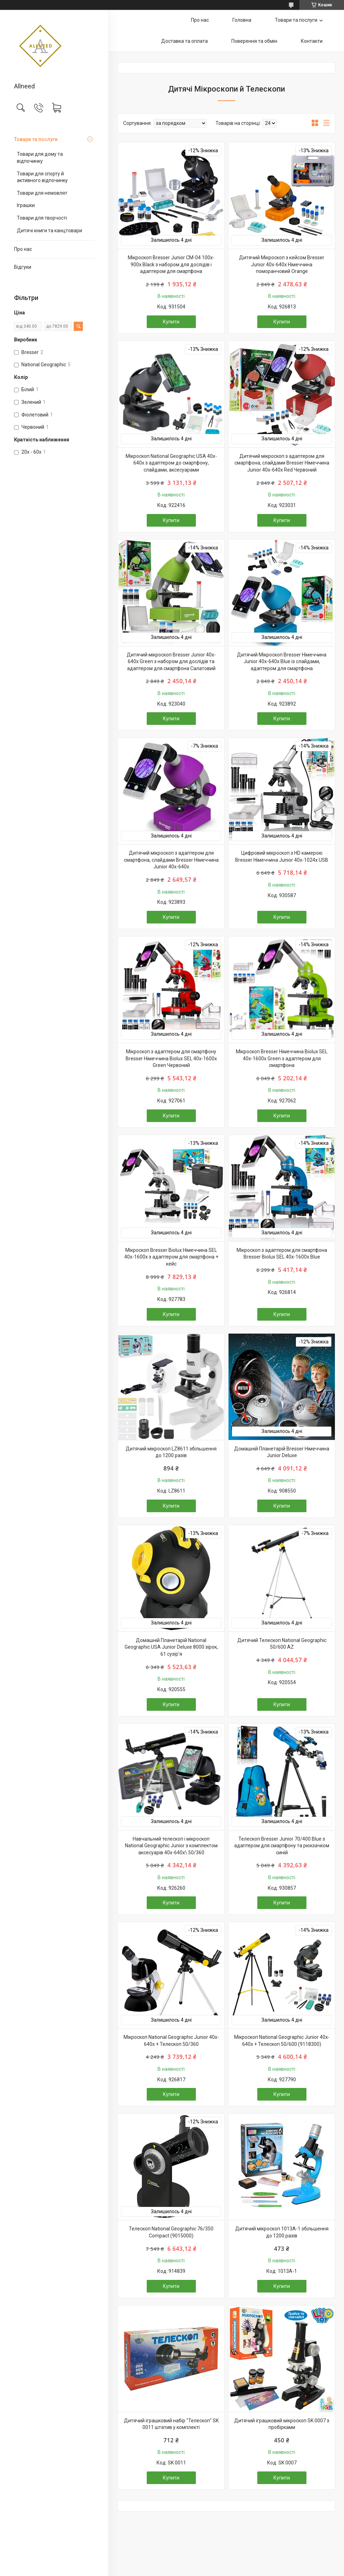  What do you see at coordinates (42, 218) in the screenshot?
I see `Товари для творчості` at bounding box center [42, 218].